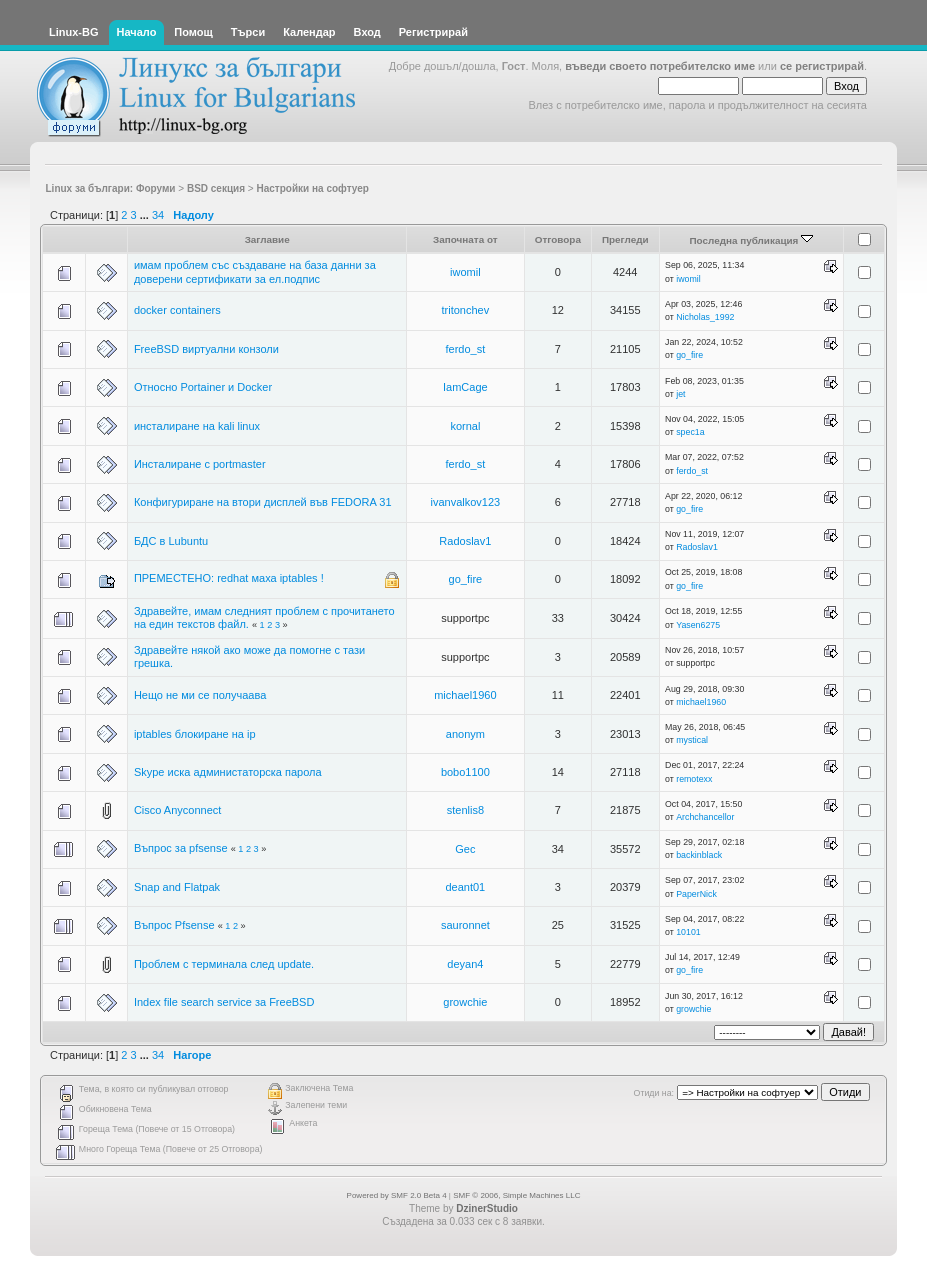 The width and height of the screenshot is (927, 1276). I want to click on БДС в Lubuntu, so click(171, 541).